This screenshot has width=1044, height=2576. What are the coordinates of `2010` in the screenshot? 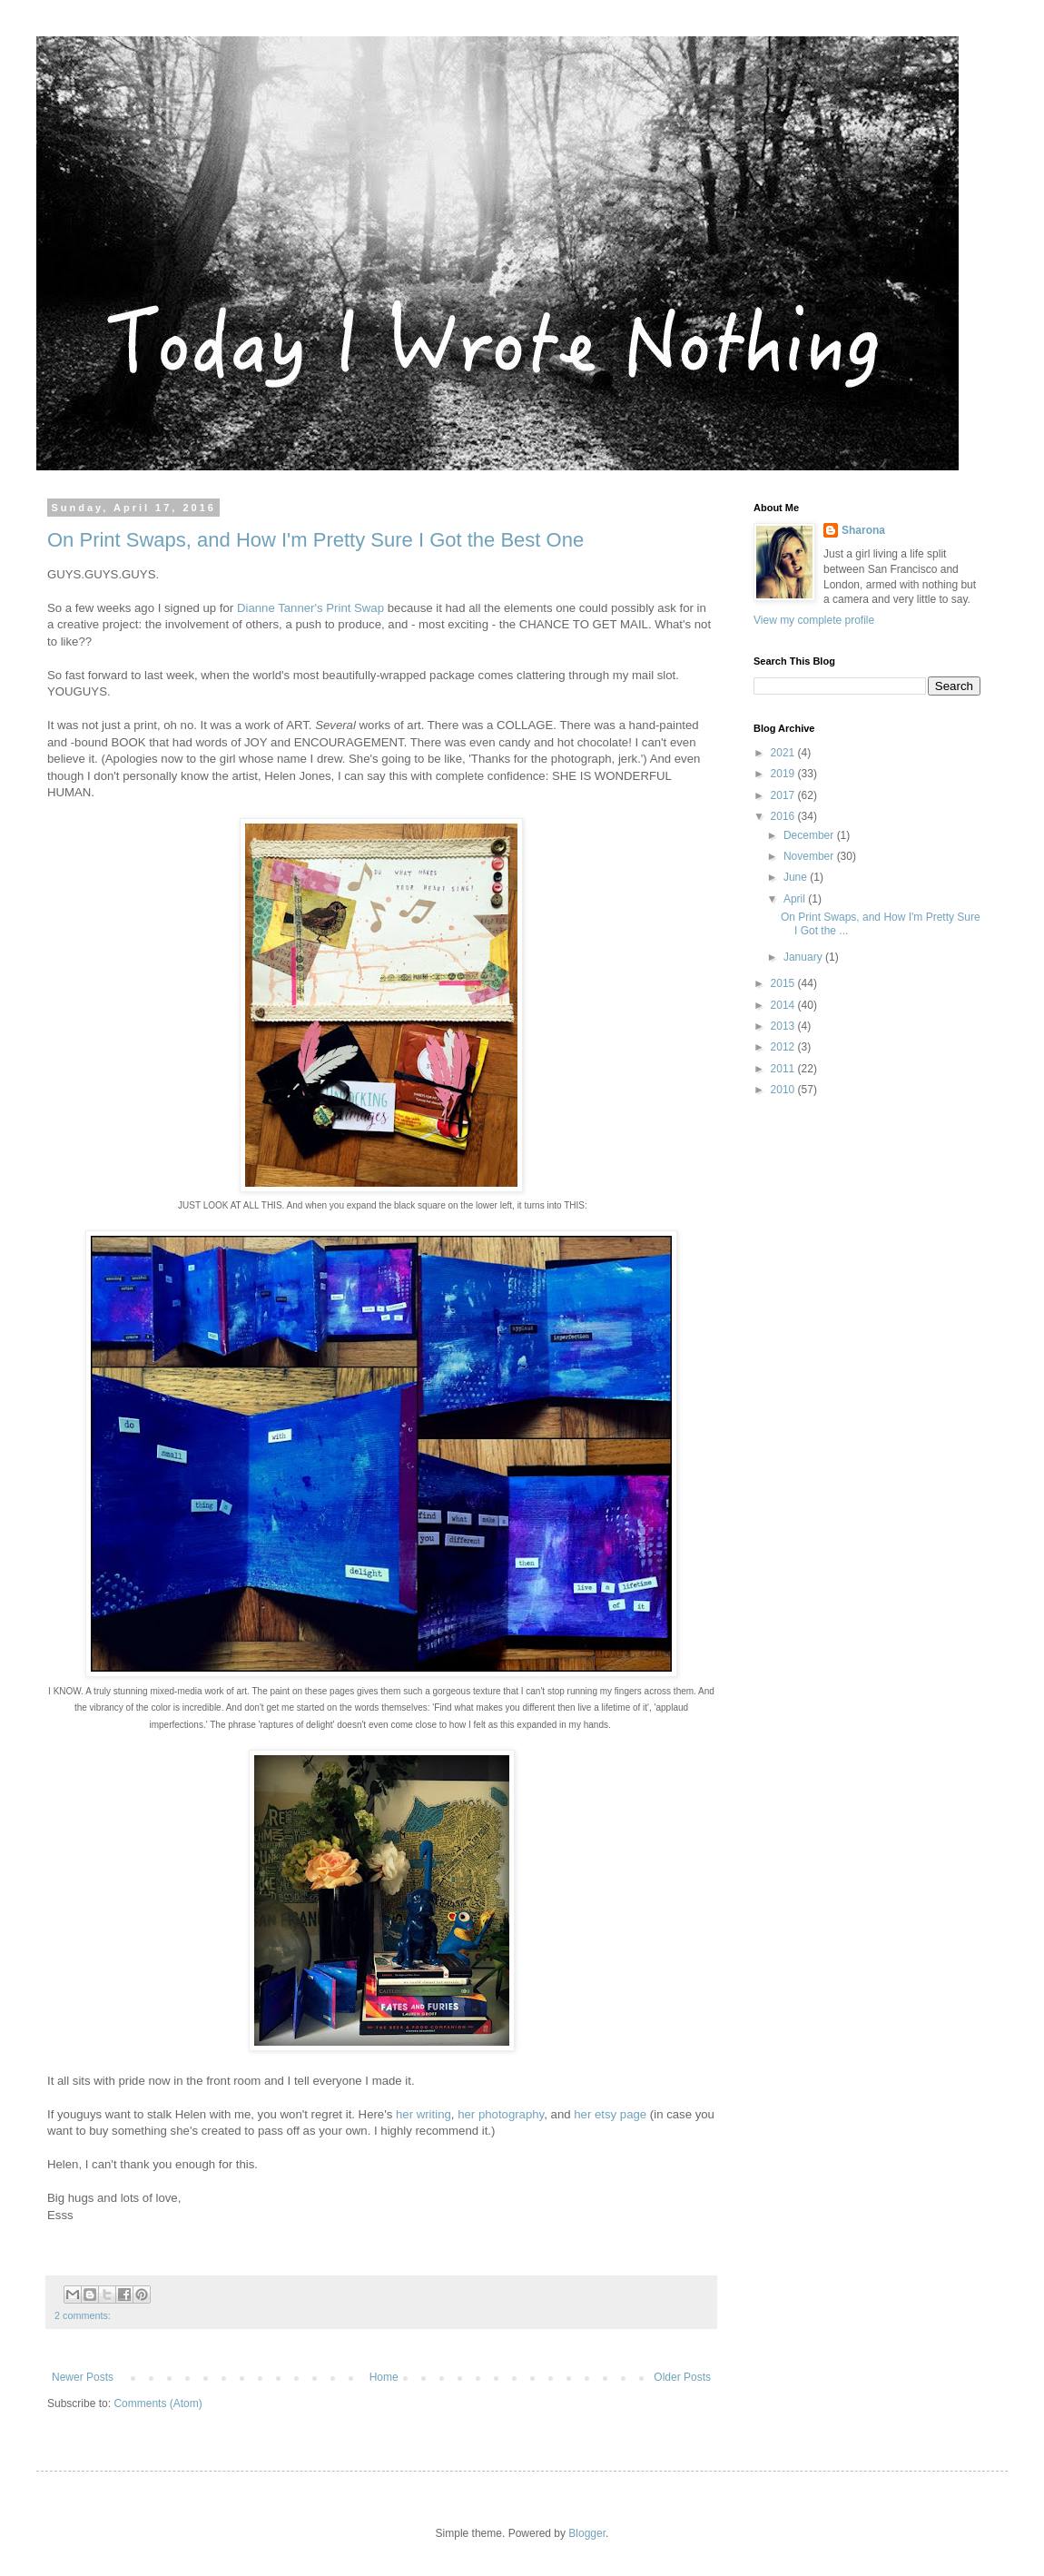 It's located at (784, 1089).